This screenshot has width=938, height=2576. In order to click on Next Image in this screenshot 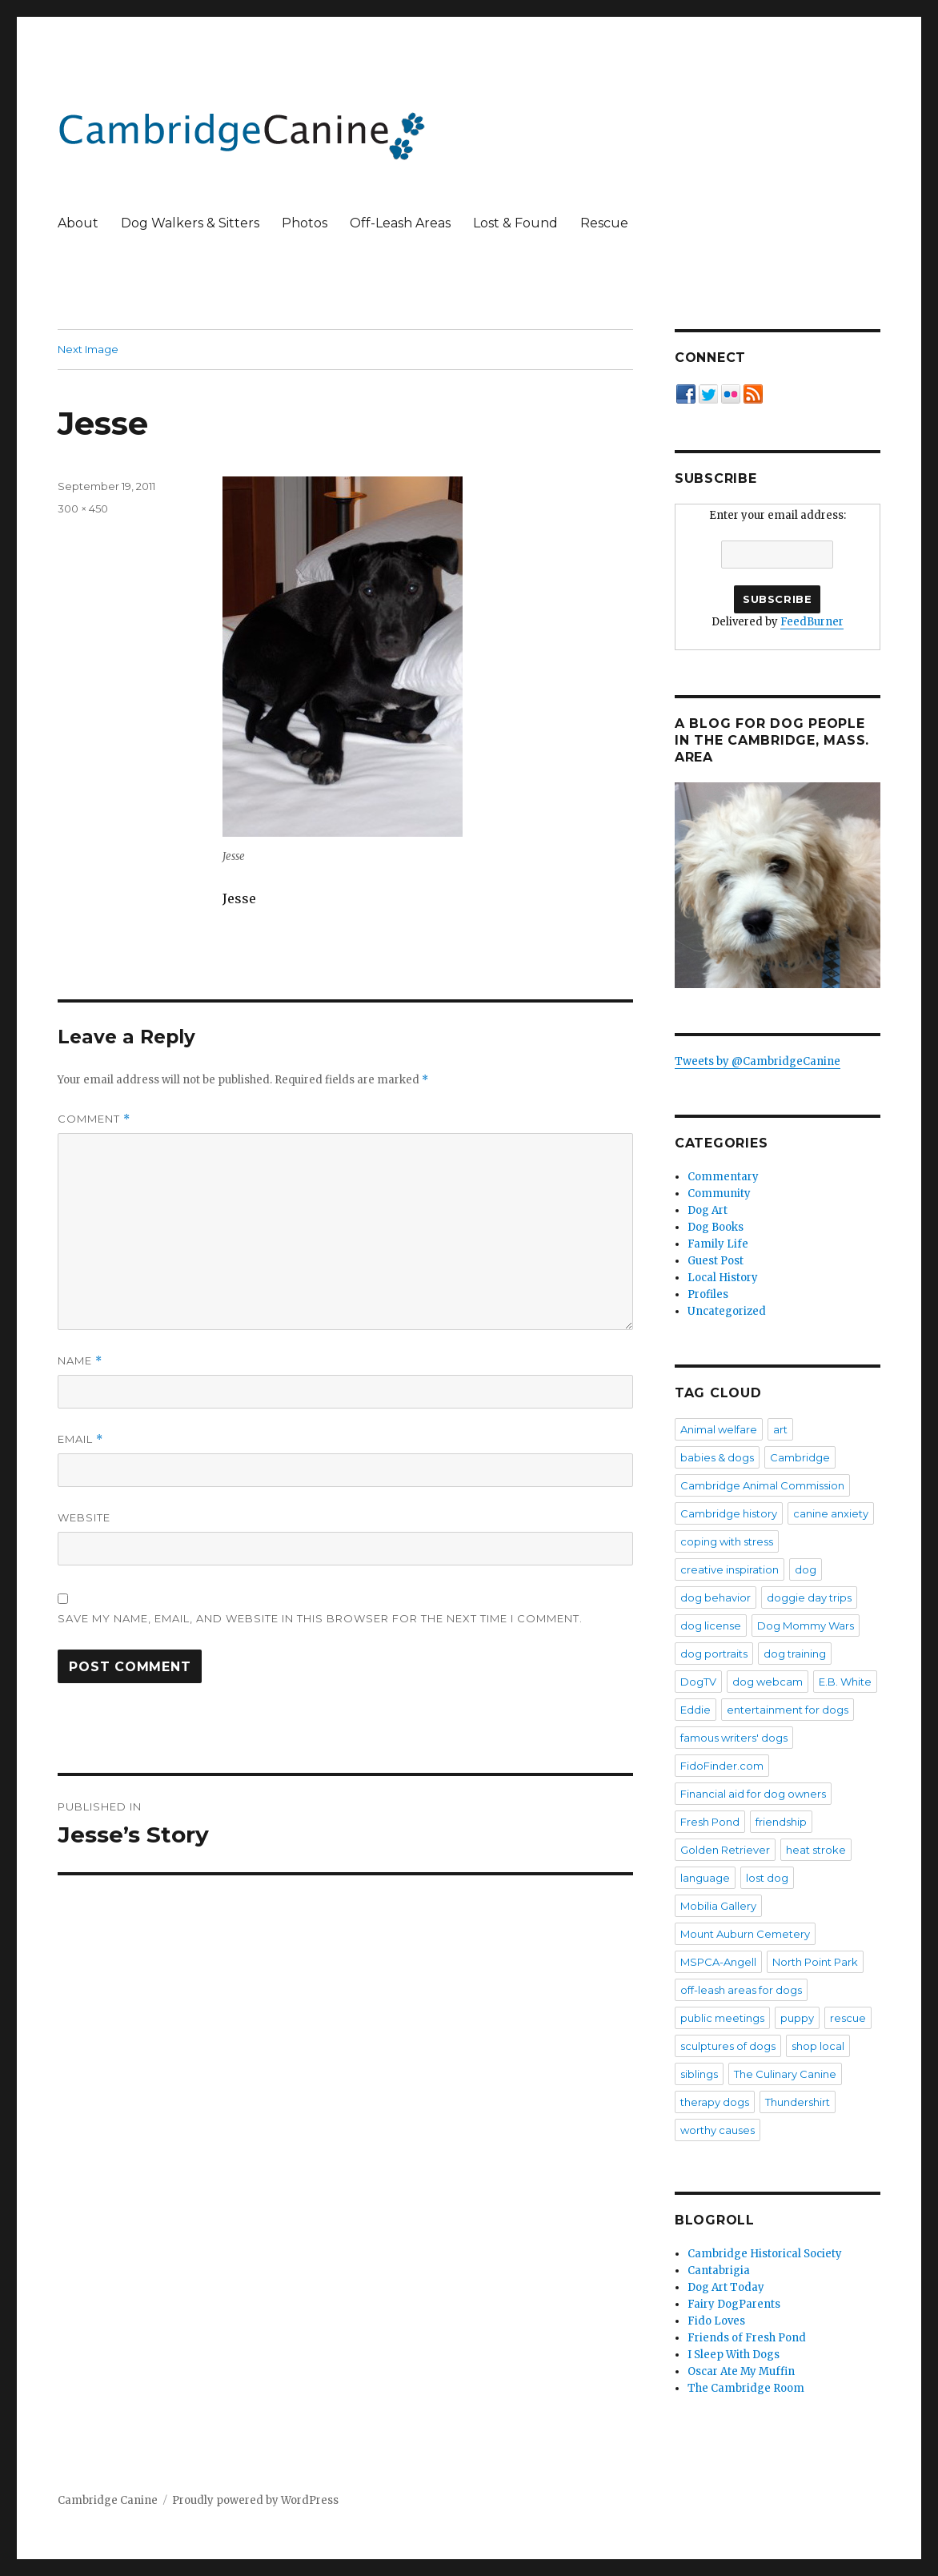, I will do `click(88, 349)`.